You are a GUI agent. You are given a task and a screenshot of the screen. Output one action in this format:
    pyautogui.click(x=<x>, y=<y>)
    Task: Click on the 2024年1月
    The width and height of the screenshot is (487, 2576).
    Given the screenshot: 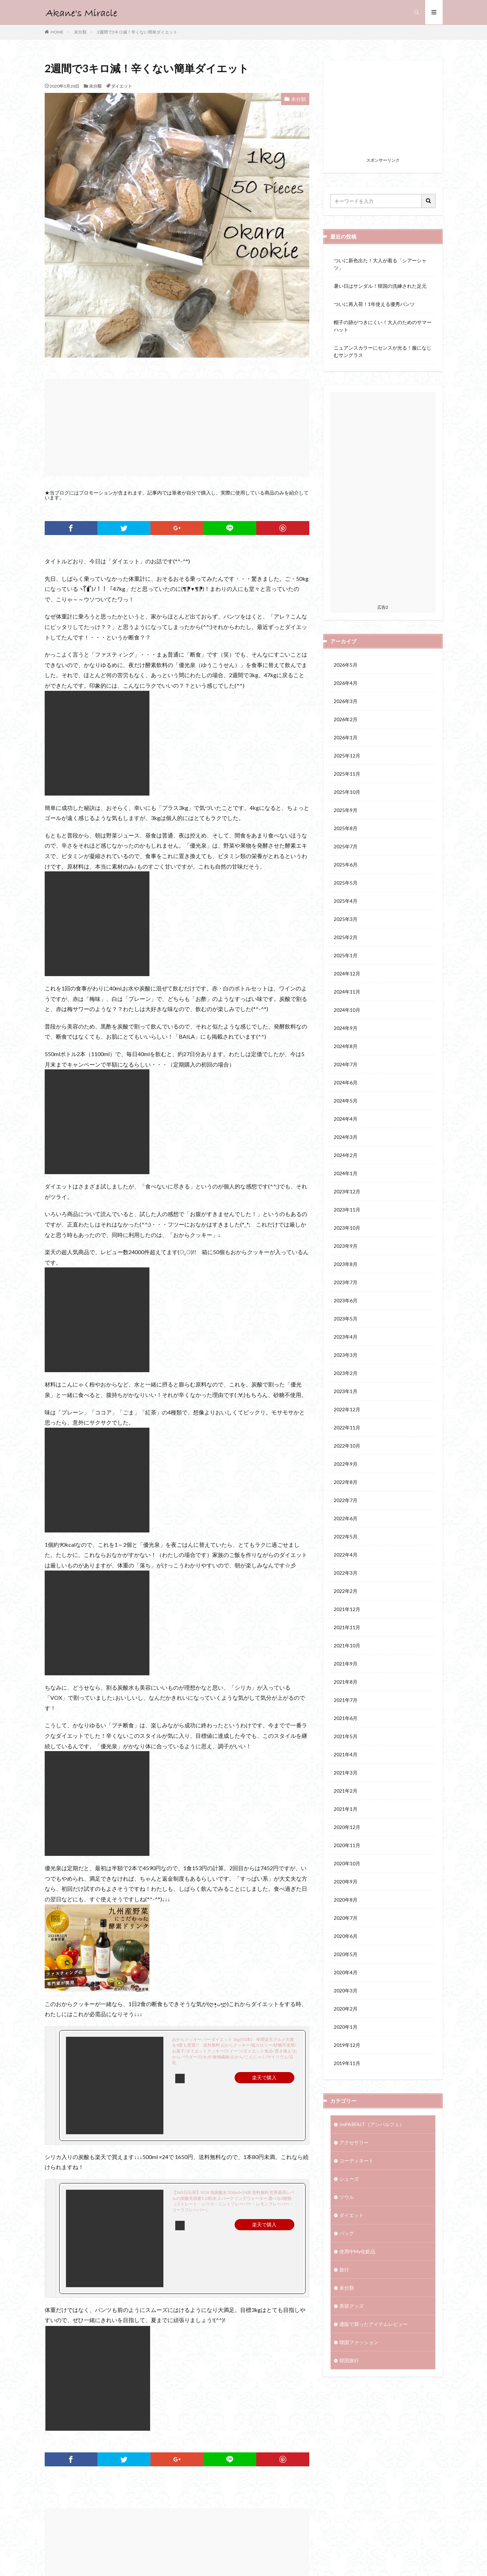 What is the action you would take?
    pyautogui.click(x=345, y=1173)
    